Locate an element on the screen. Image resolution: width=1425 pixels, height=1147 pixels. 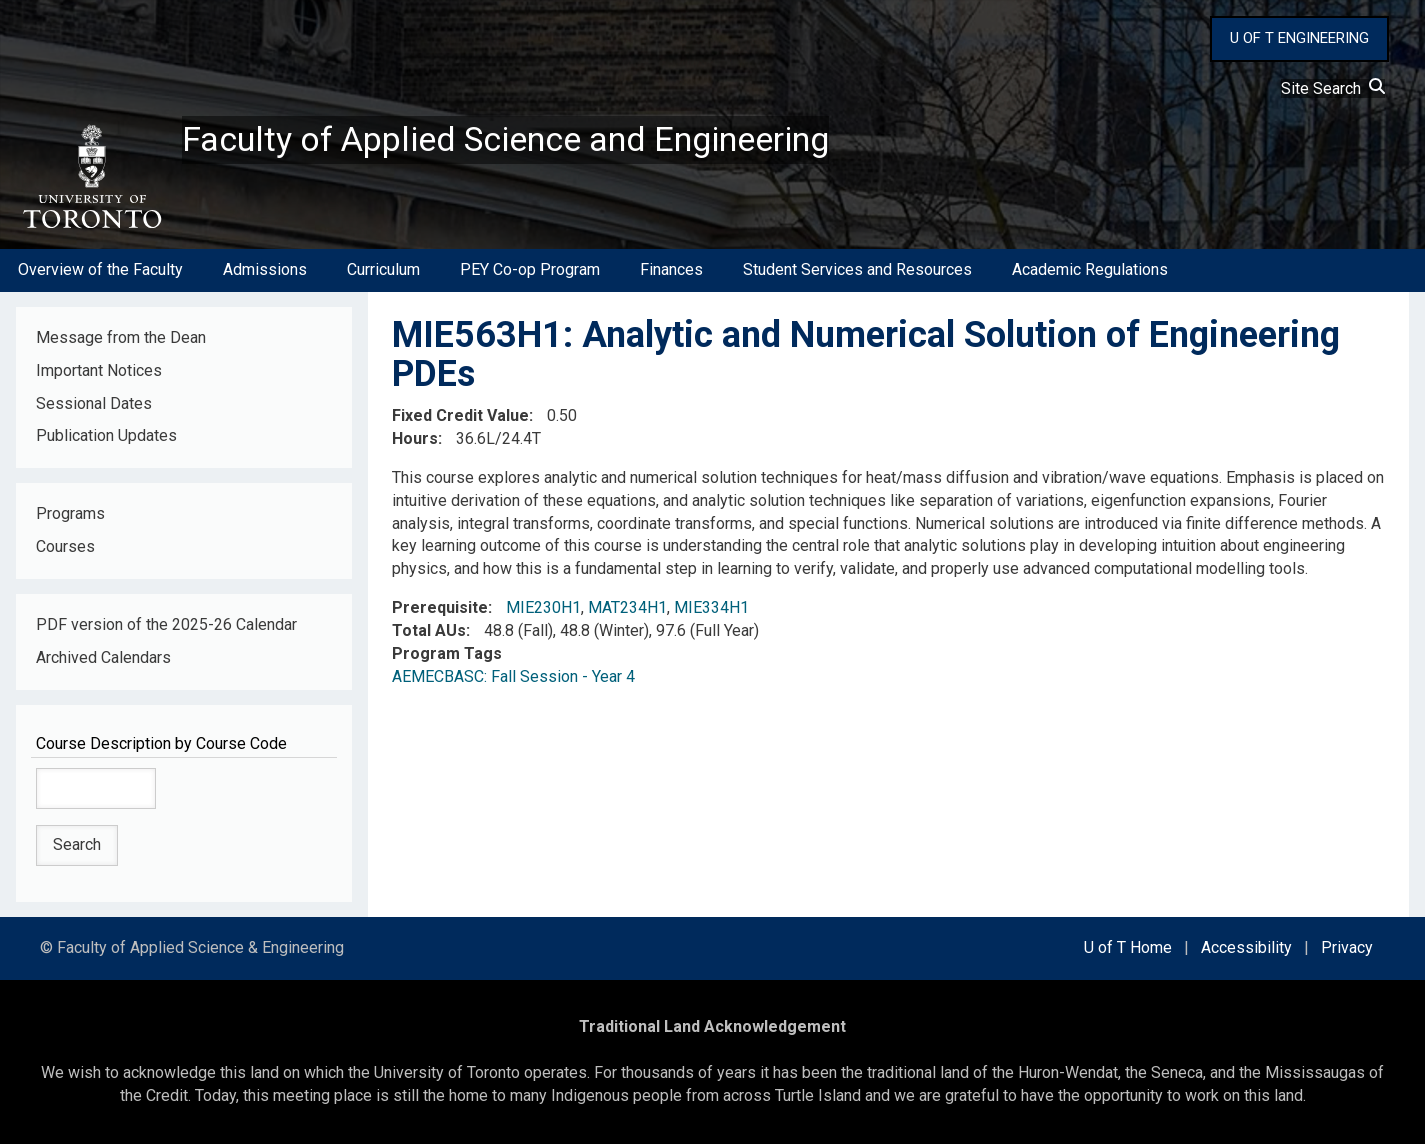
PDF version of the 2025-26 Calendar is located at coordinates (166, 628).